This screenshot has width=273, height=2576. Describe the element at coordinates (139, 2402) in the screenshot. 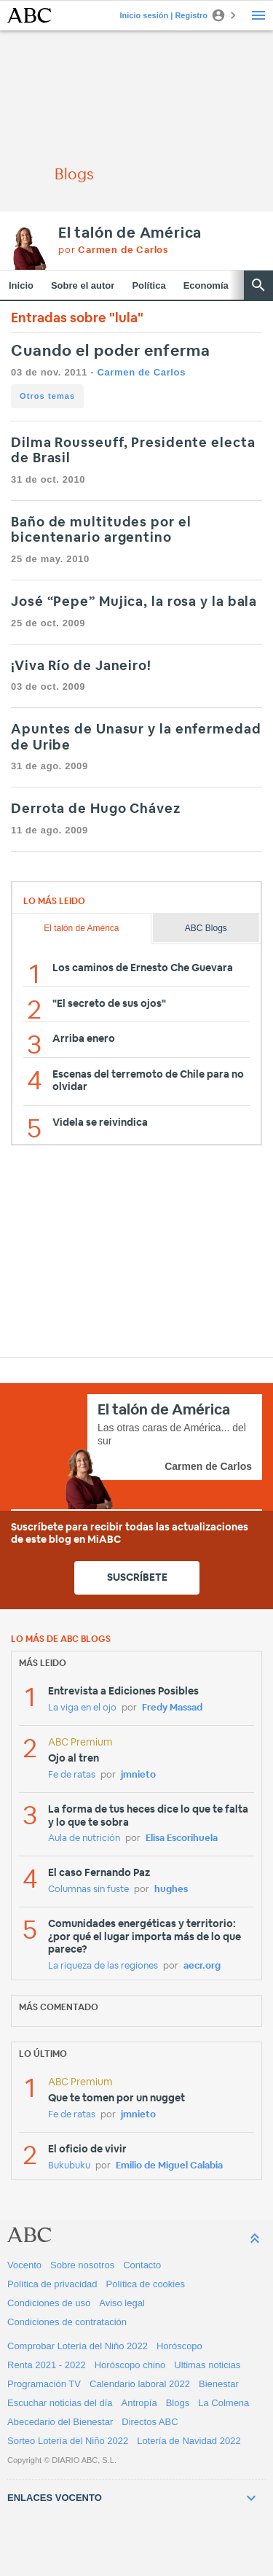

I see `Antropía` at that location.